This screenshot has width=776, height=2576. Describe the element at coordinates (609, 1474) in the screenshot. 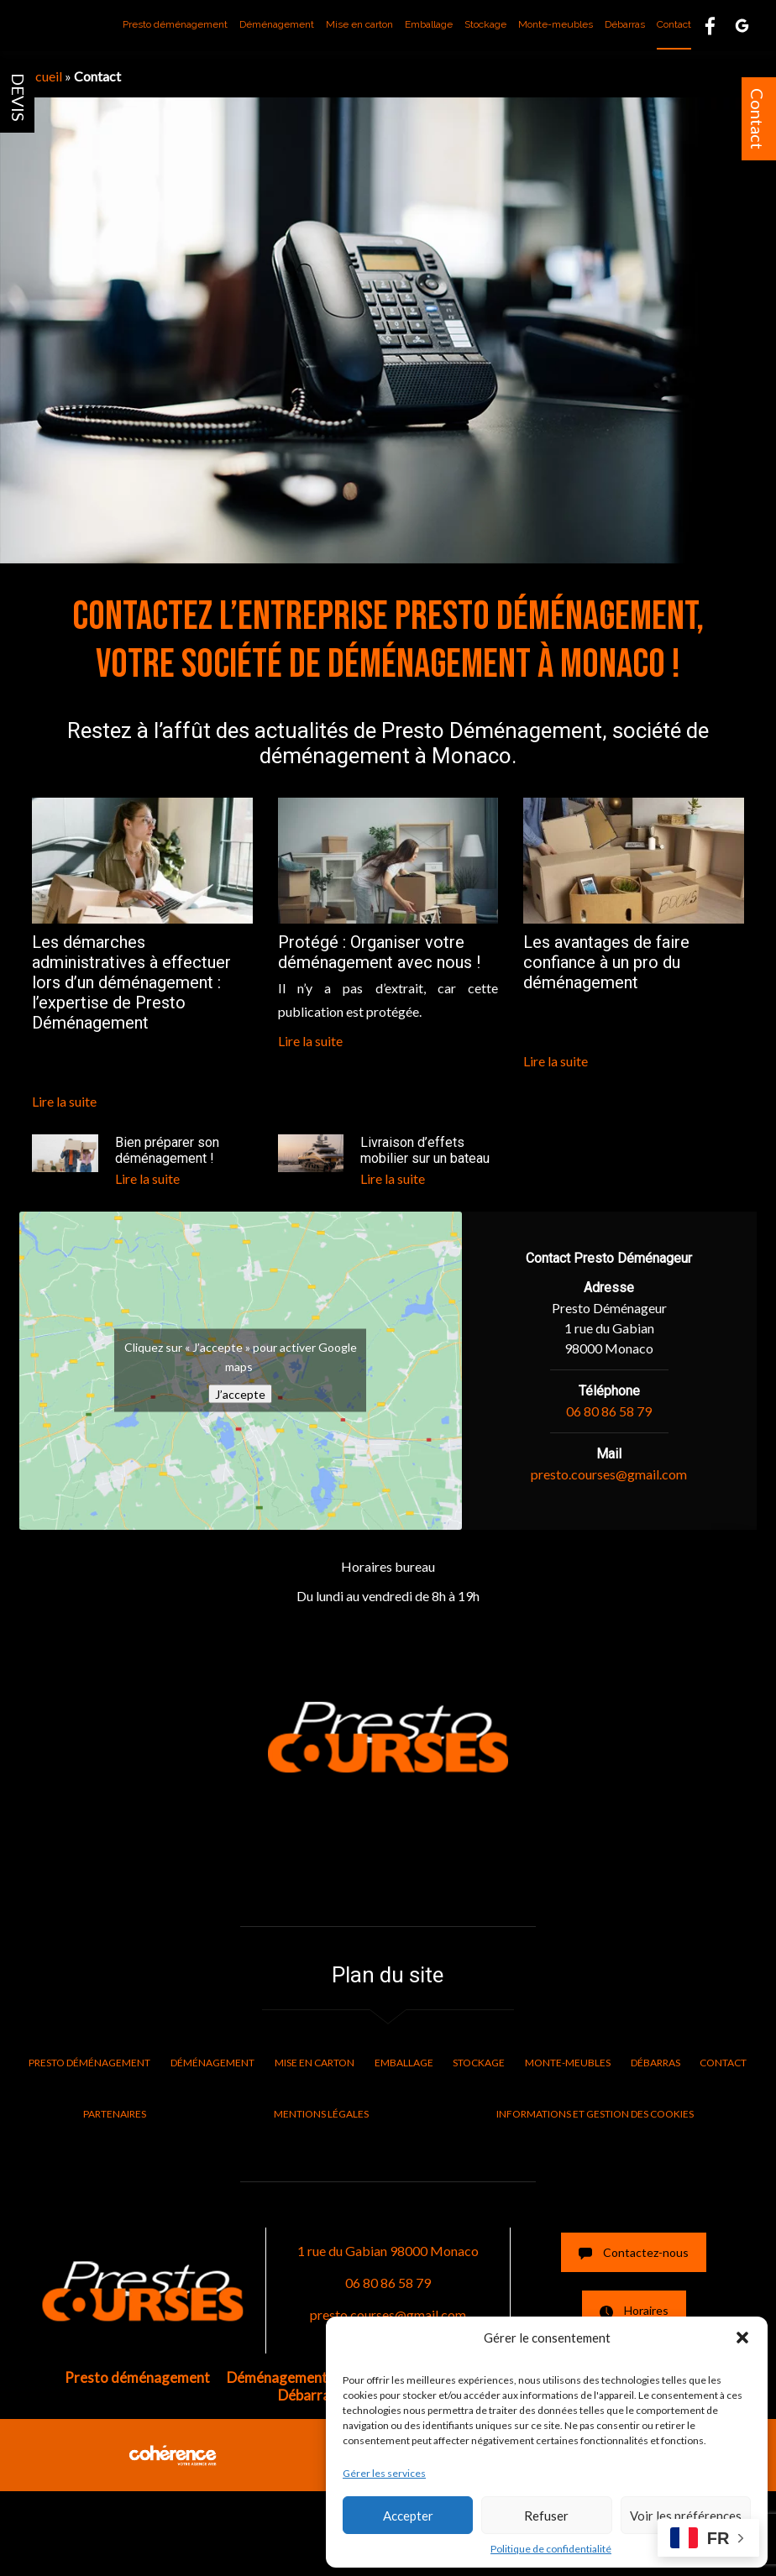

I see `presto.courses@gmail.com` at that location.